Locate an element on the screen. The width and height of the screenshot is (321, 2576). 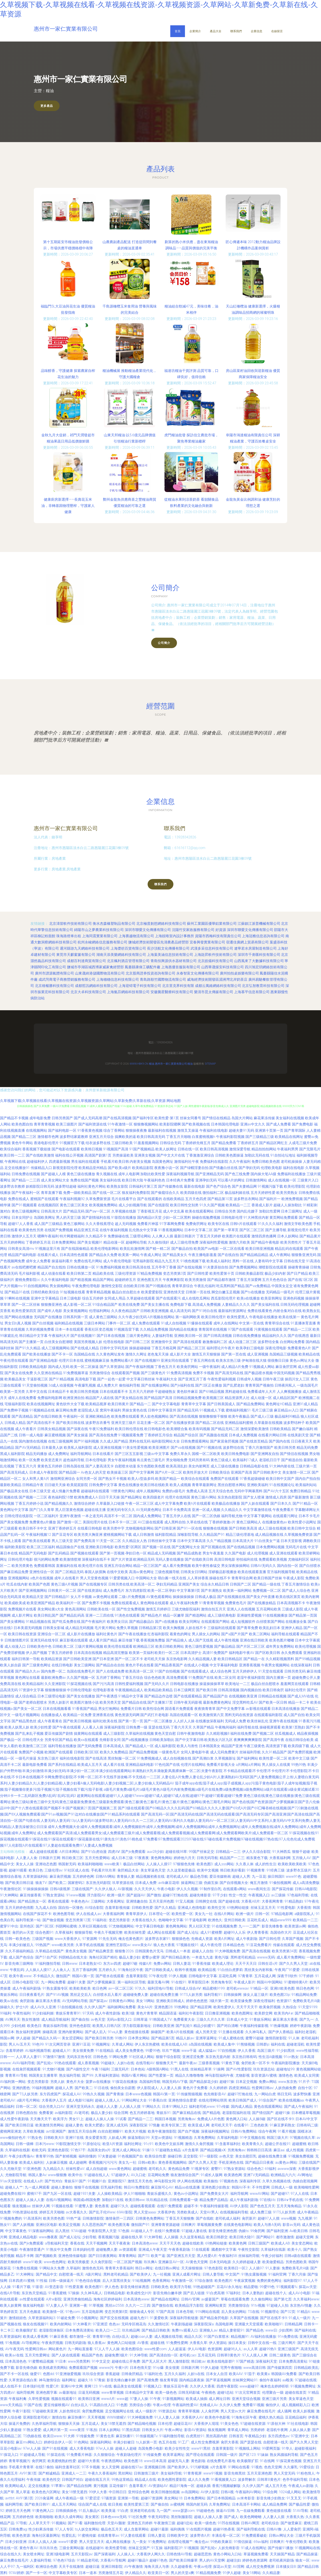
国产精品一级在线 is located at coordinates (266, 1584).